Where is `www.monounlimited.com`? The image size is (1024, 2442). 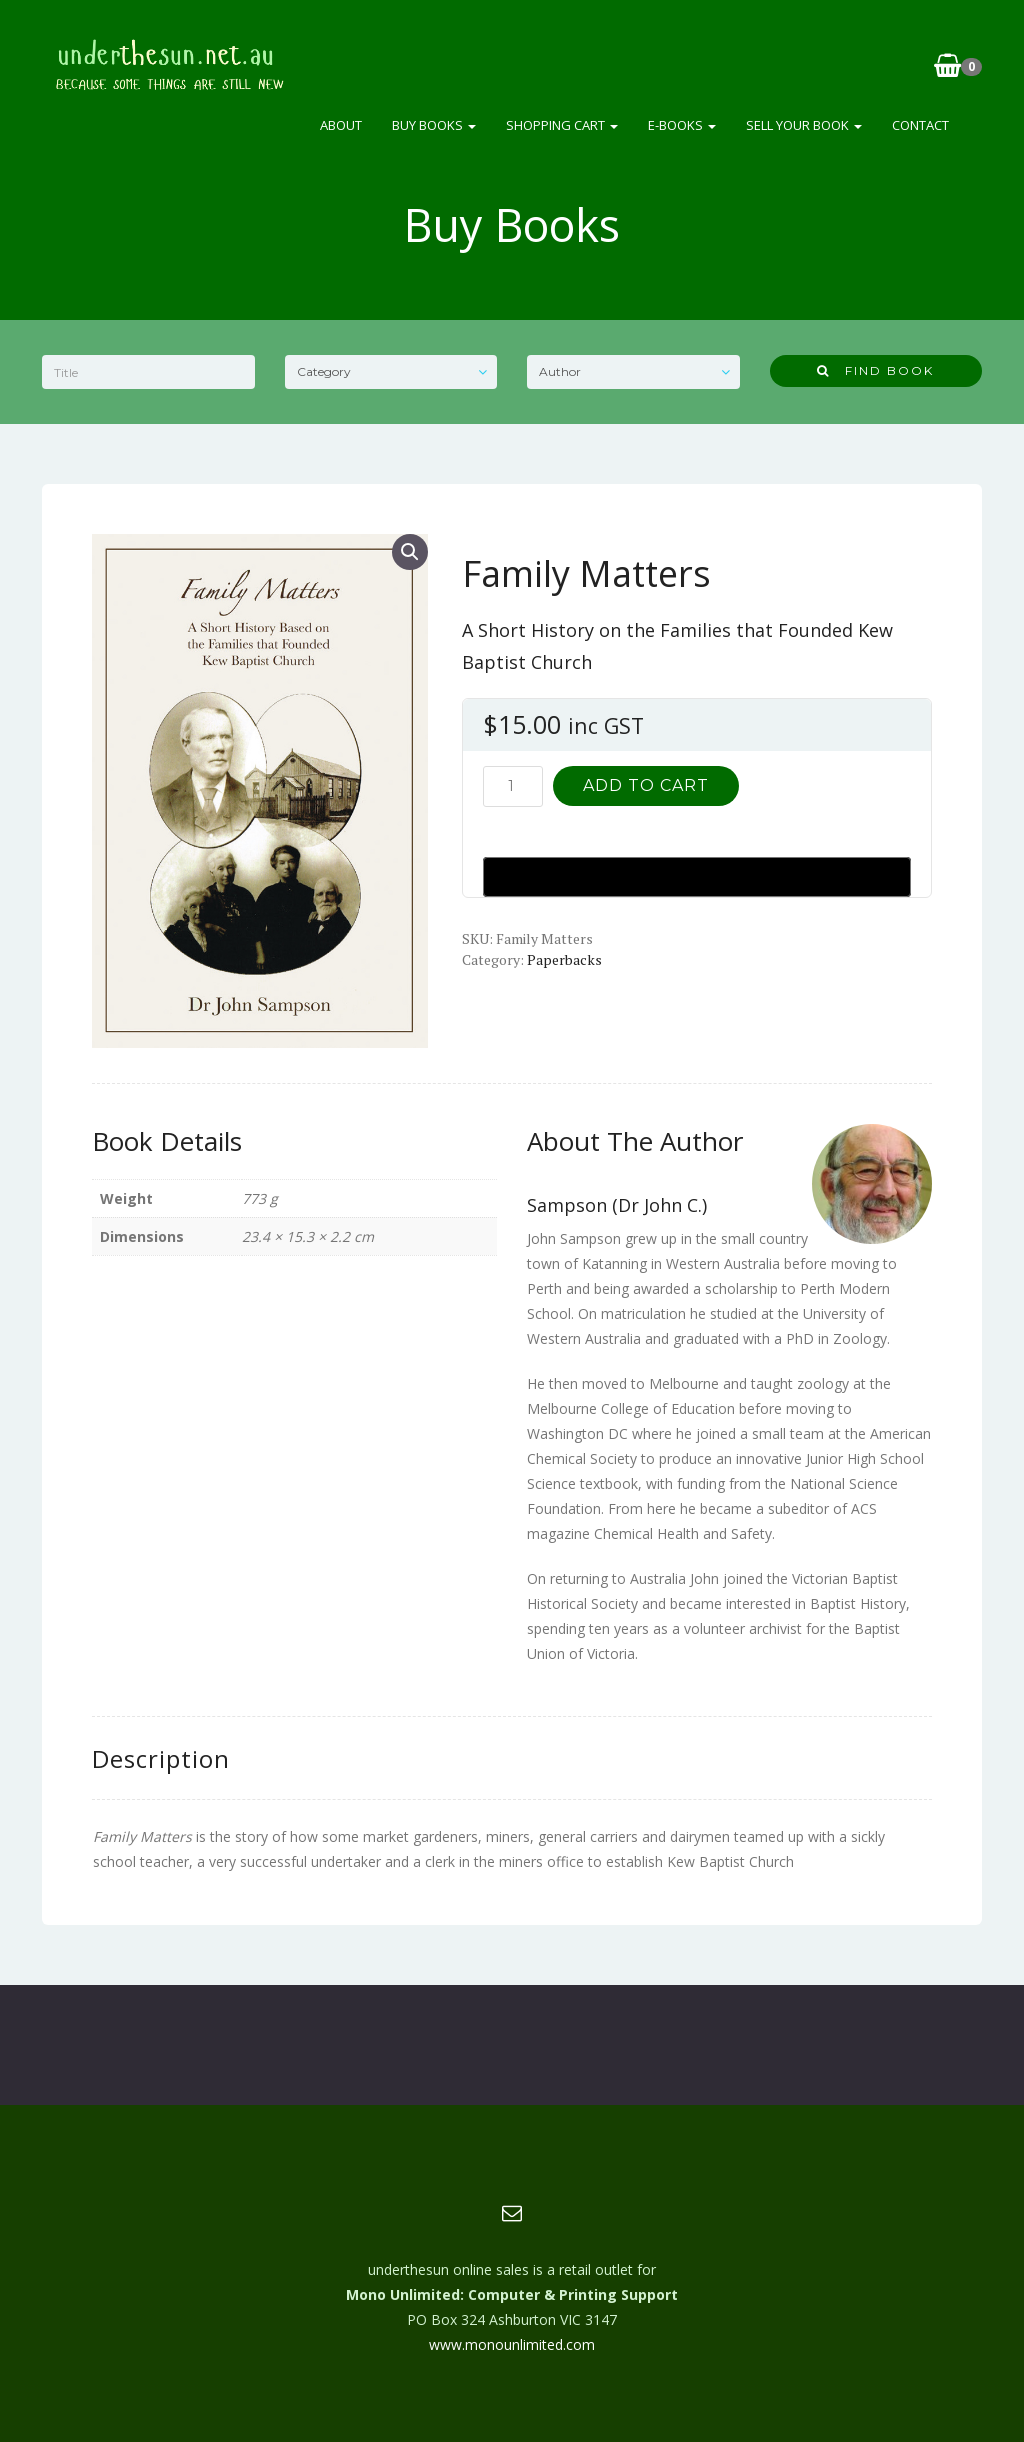 www.monounlimited.com is located at coordinates (512, 2344).